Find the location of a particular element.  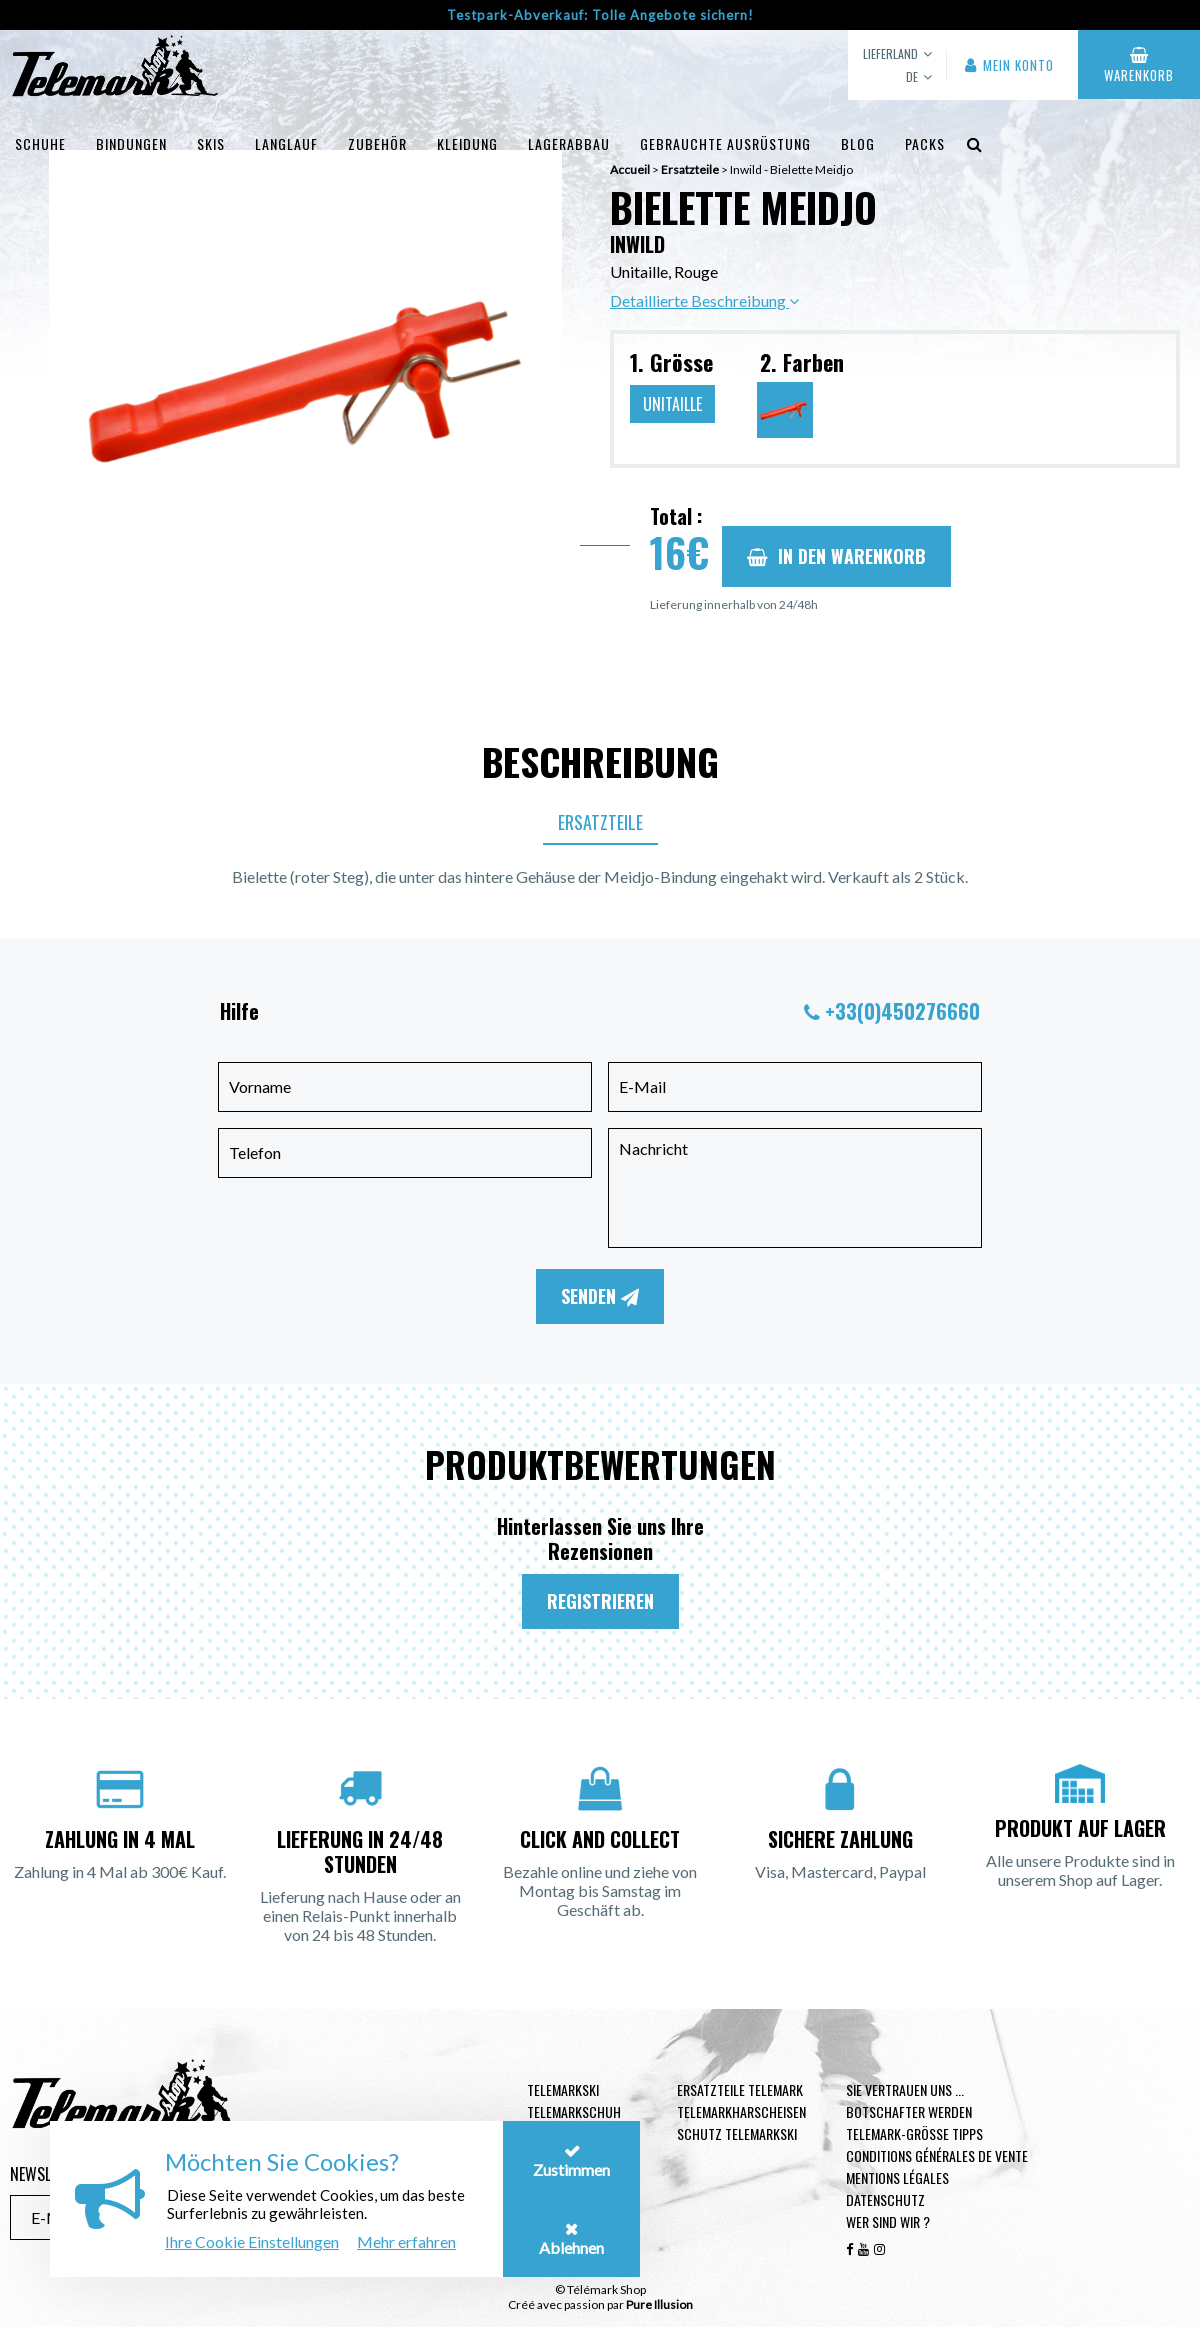

Bindungen is located at coordinates (131, 143).